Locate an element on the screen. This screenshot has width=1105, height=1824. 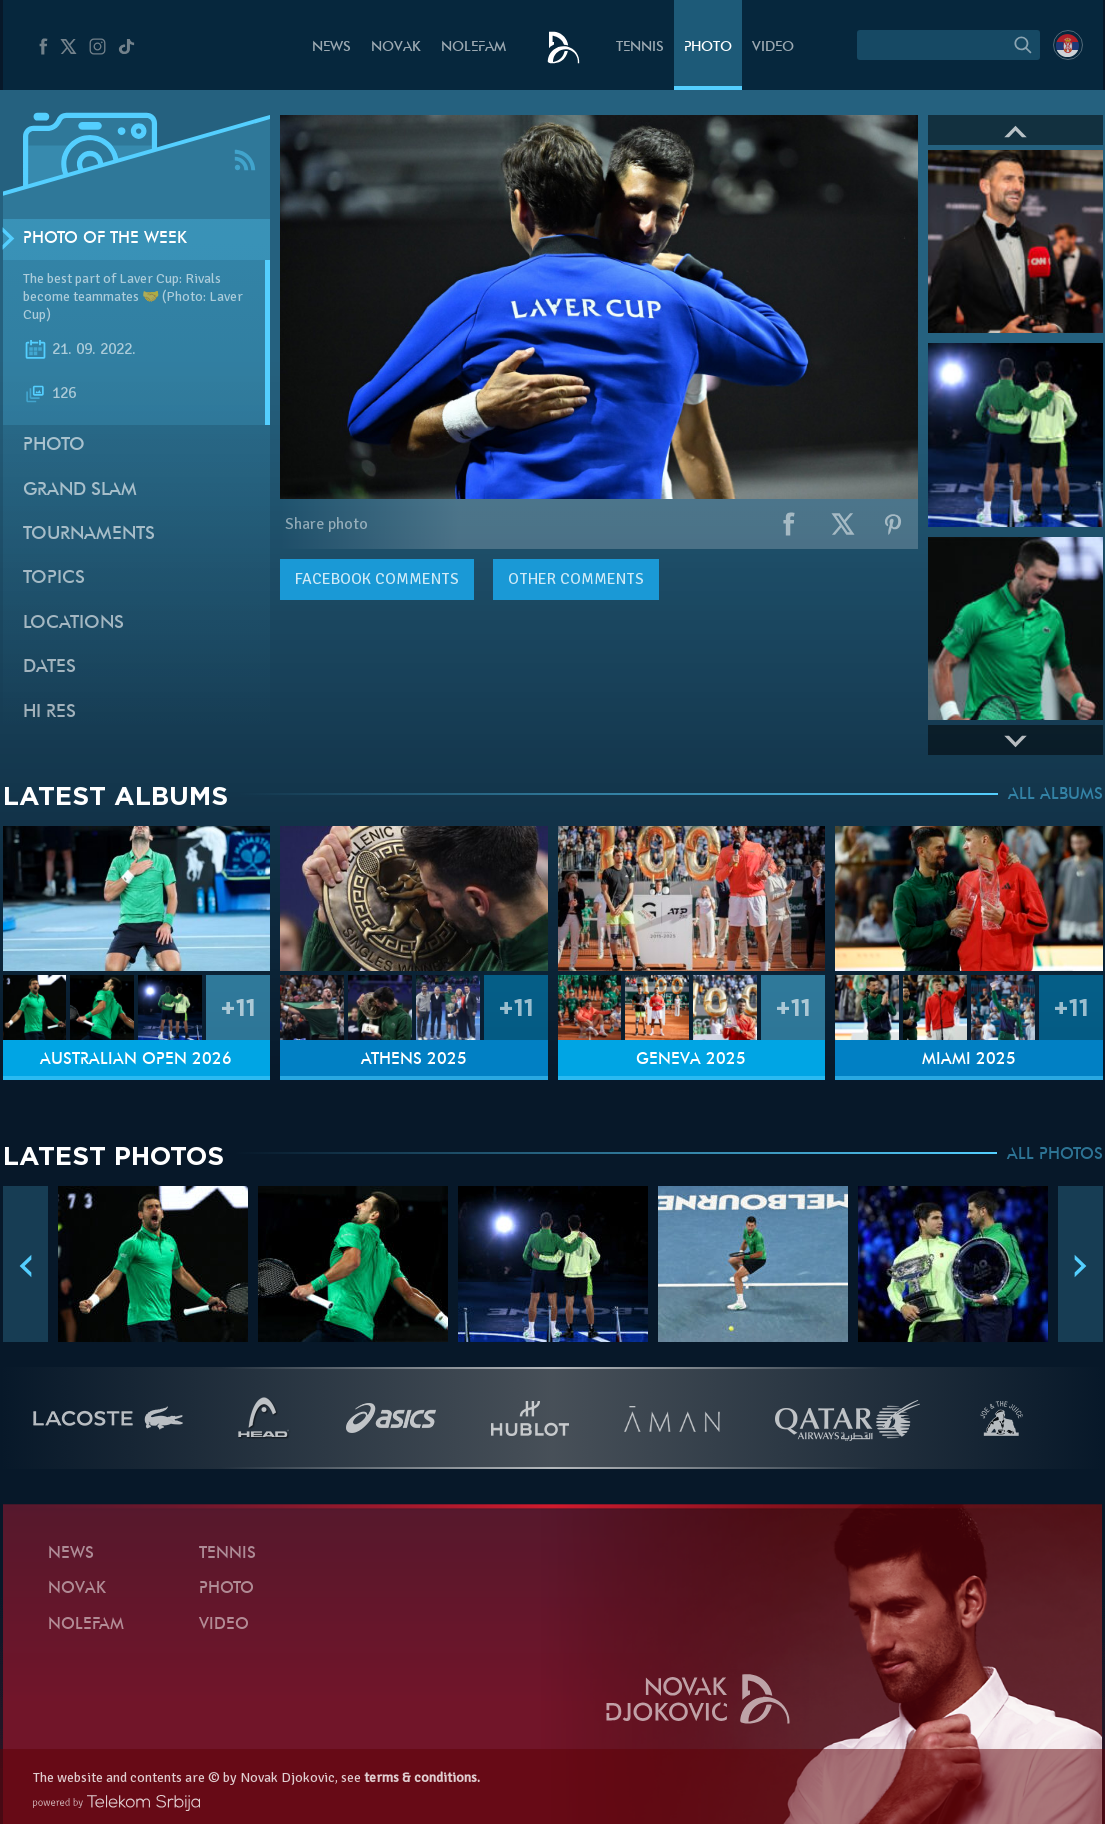
ALL ALBUMS is located at coordinates (1055, 795).